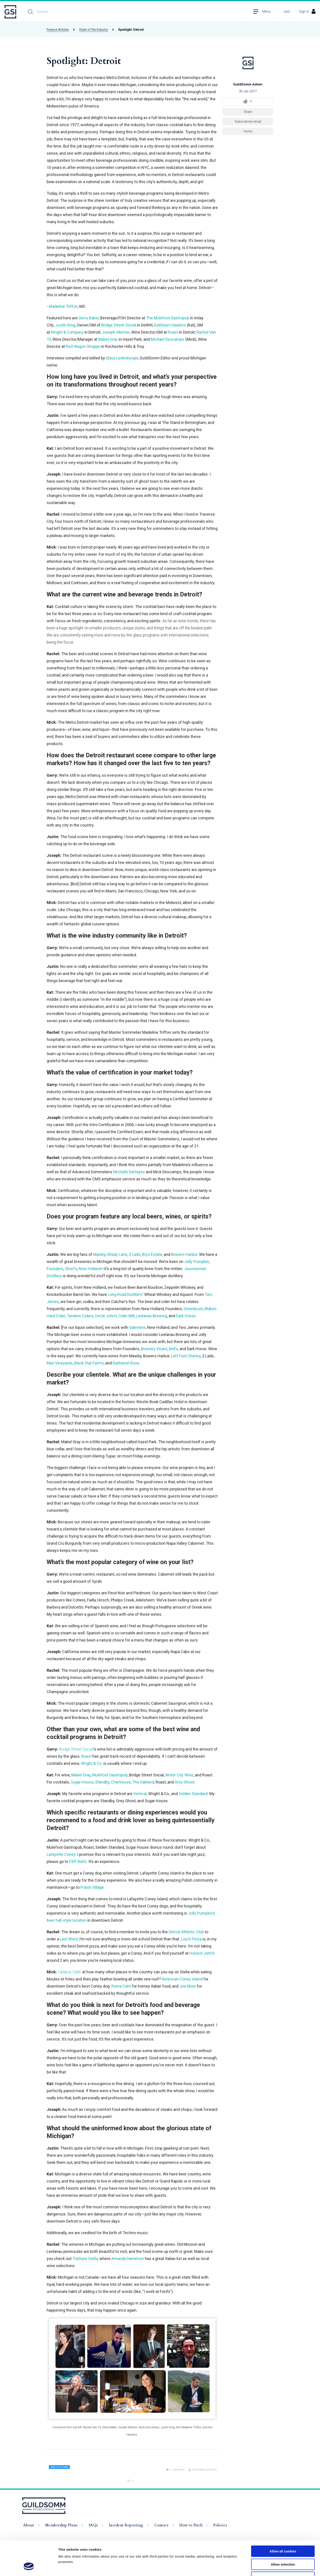 The image size is (320, 2576). What do you see at coordinates (126, 1363) in the screenshot?
I see `Nathaniel Rose` at bounding box center [126, 1363].